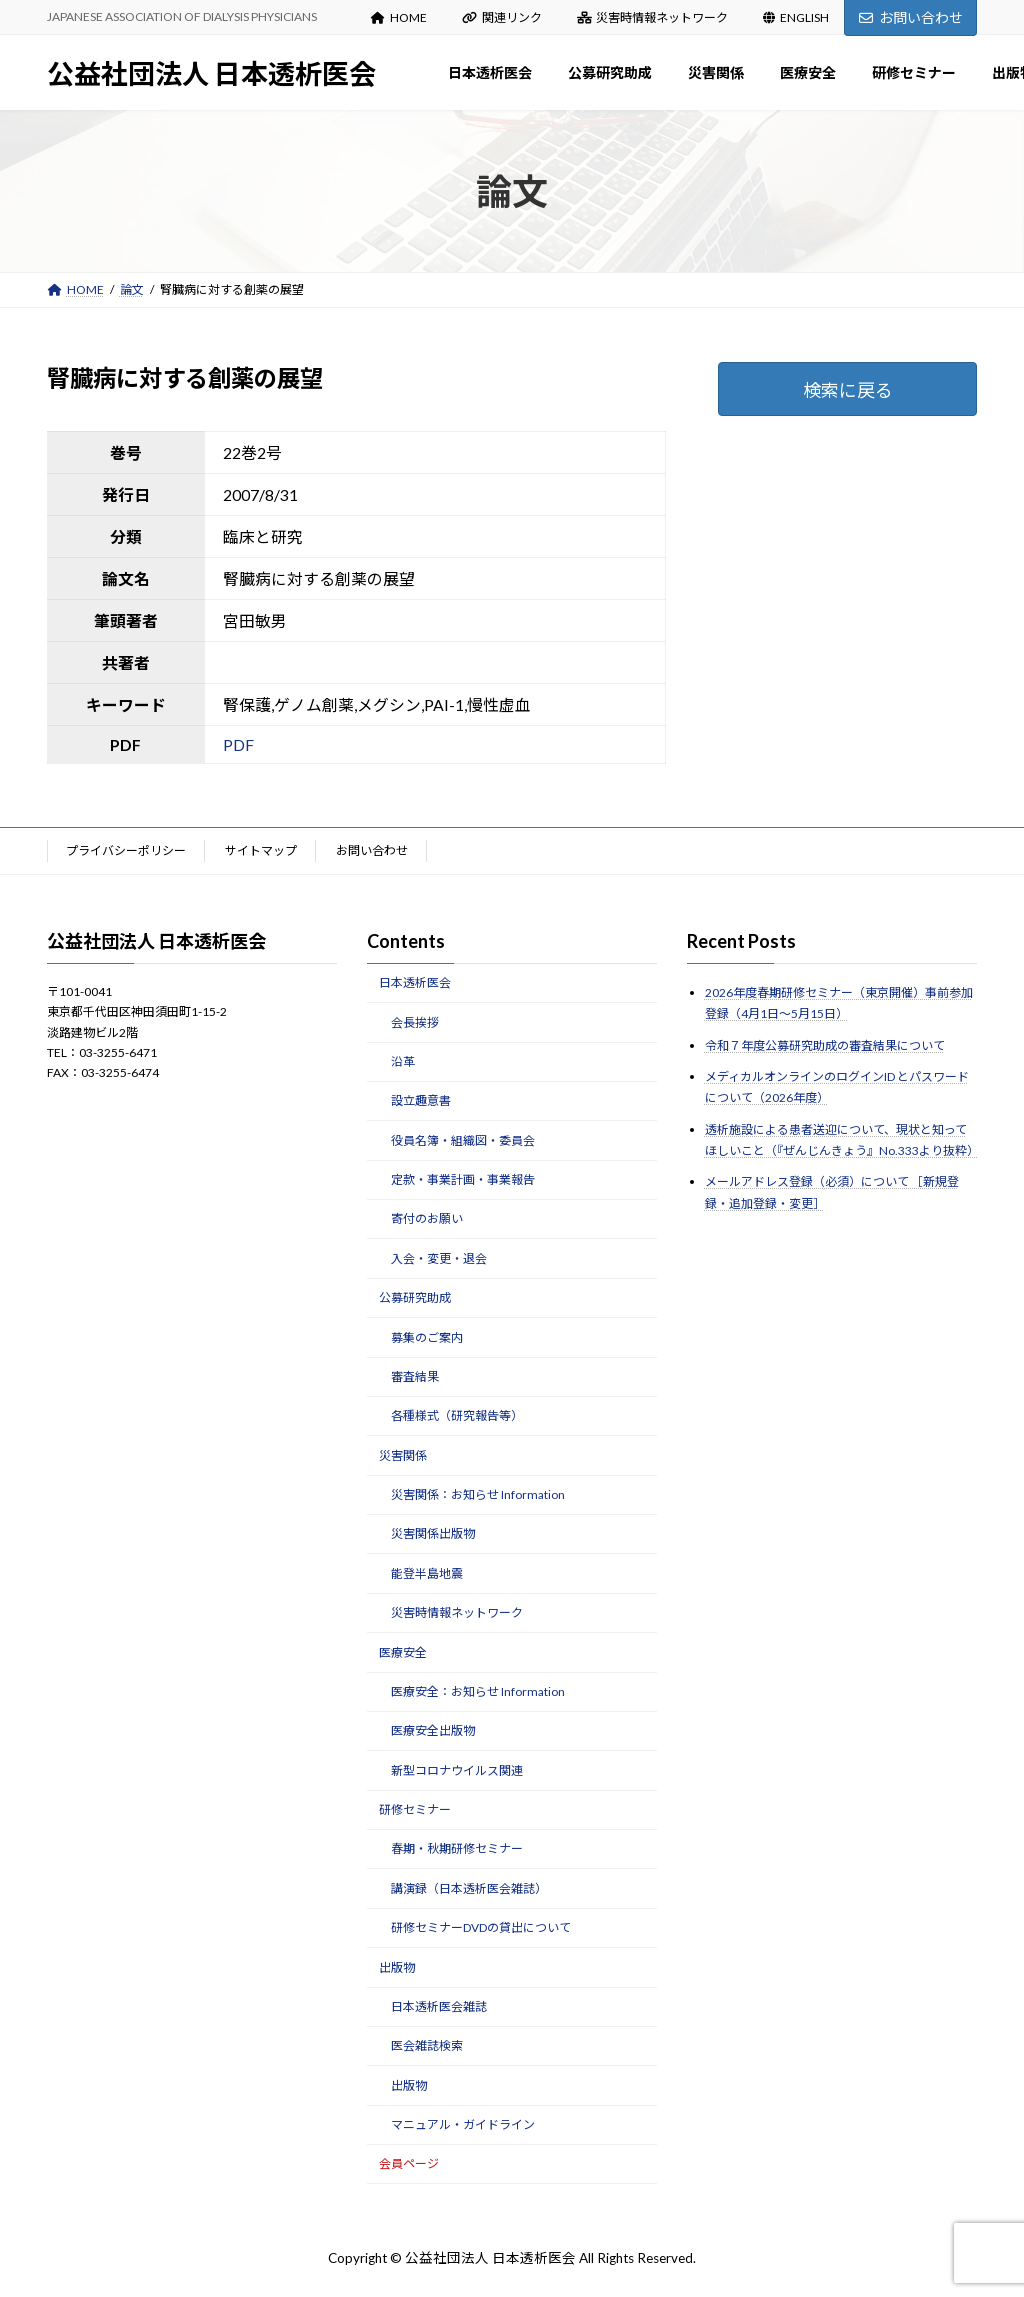 This screenshot has height=2297, width=1024. I want to click on 新型コロナウイルス関連, so click(457, 1769).